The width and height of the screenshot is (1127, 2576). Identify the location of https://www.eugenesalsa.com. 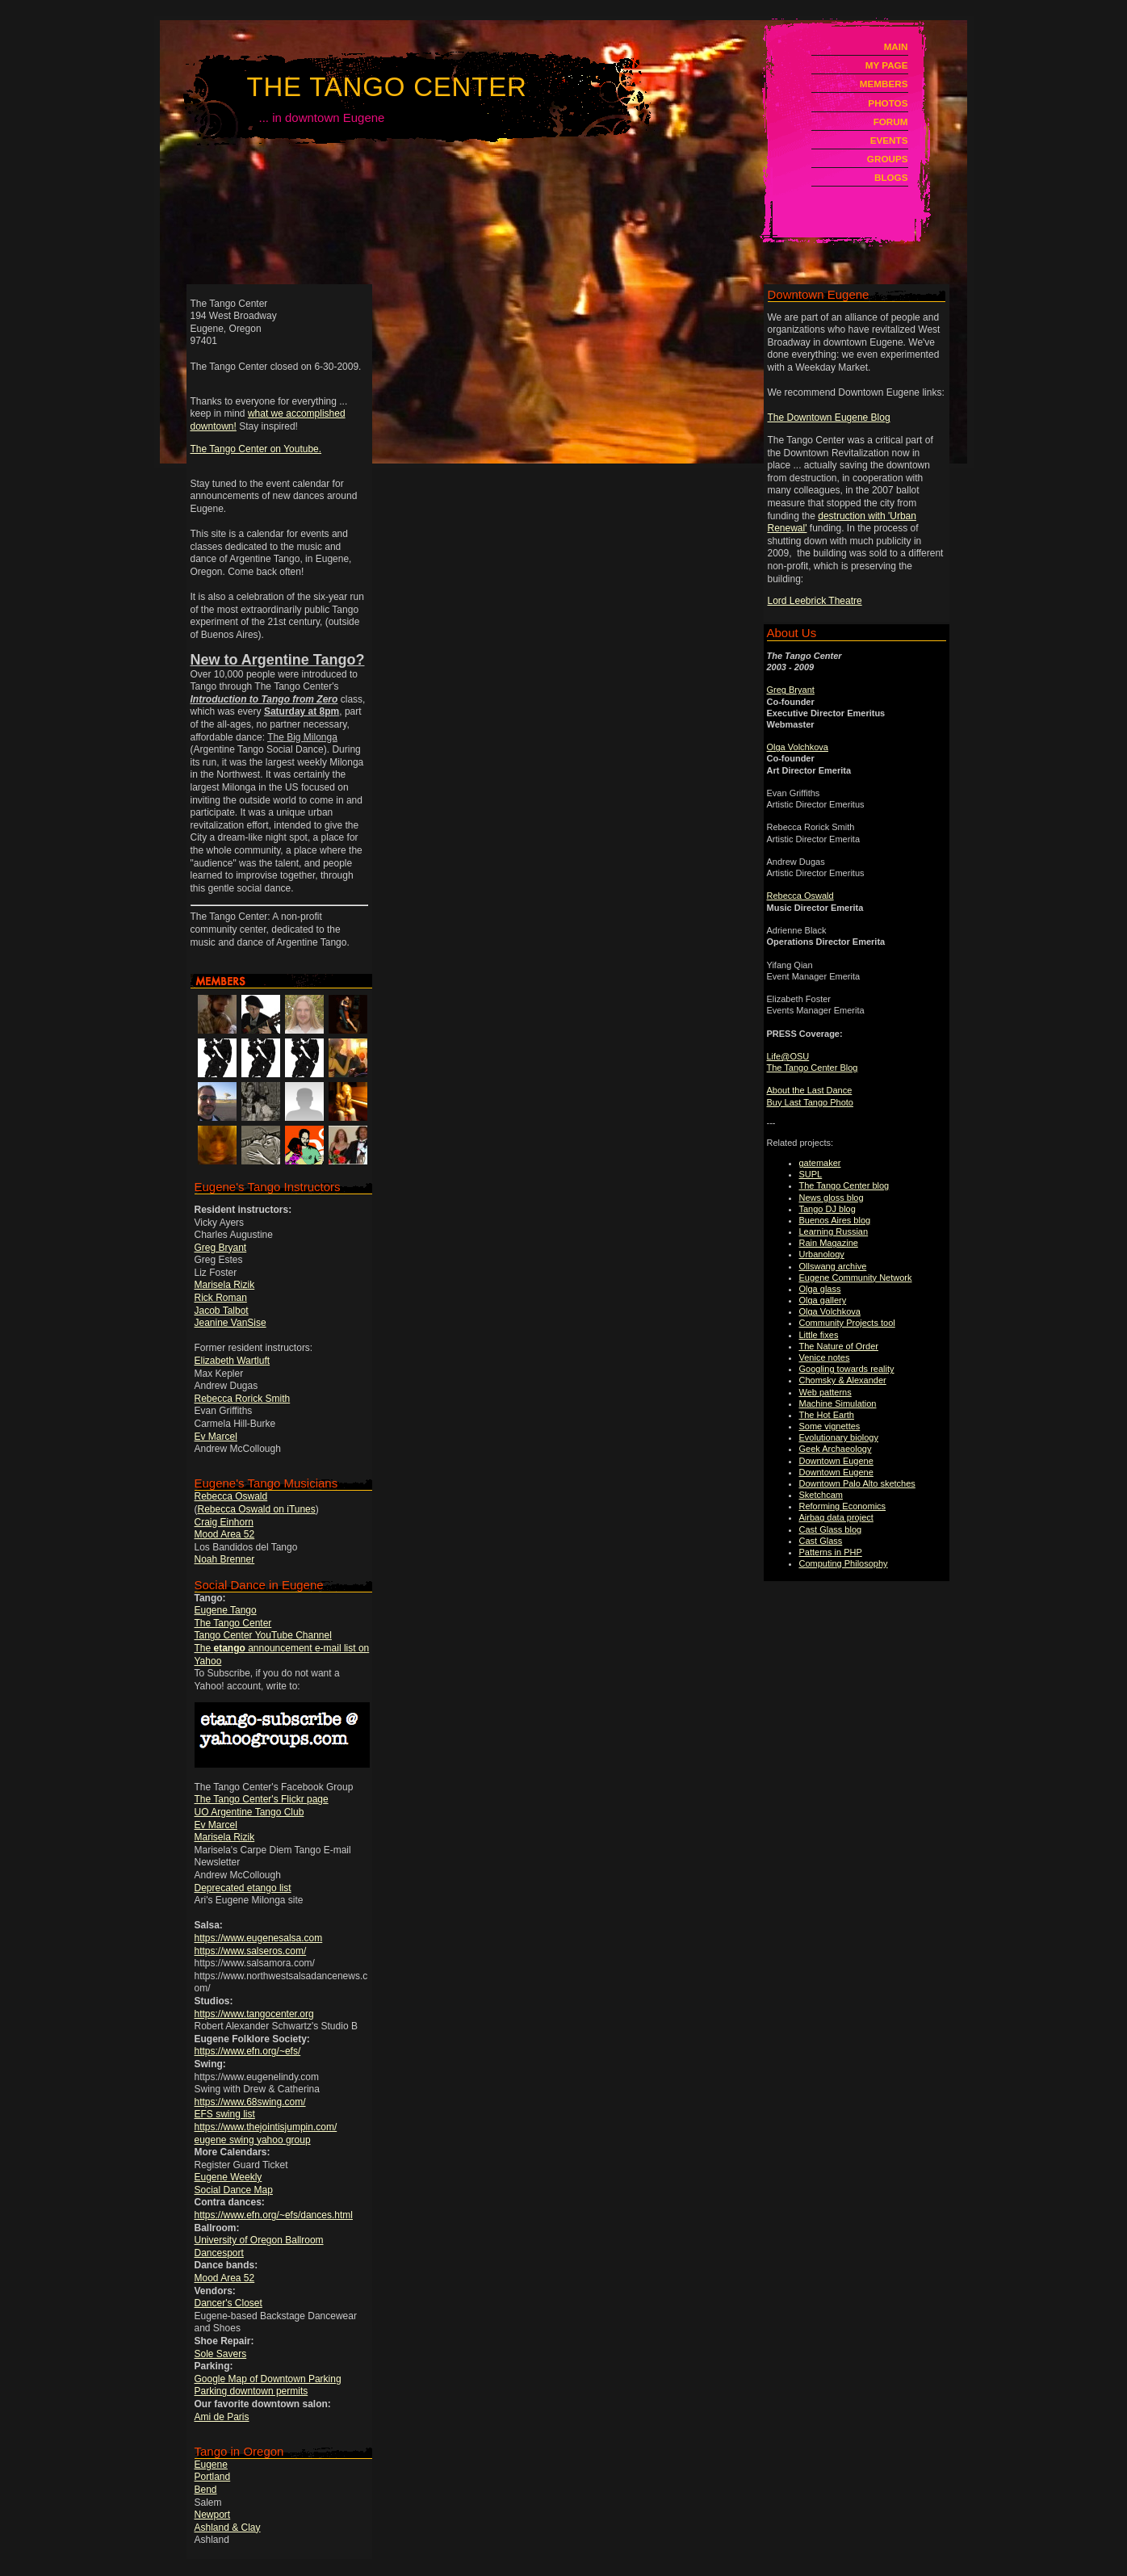
(259, 1938).